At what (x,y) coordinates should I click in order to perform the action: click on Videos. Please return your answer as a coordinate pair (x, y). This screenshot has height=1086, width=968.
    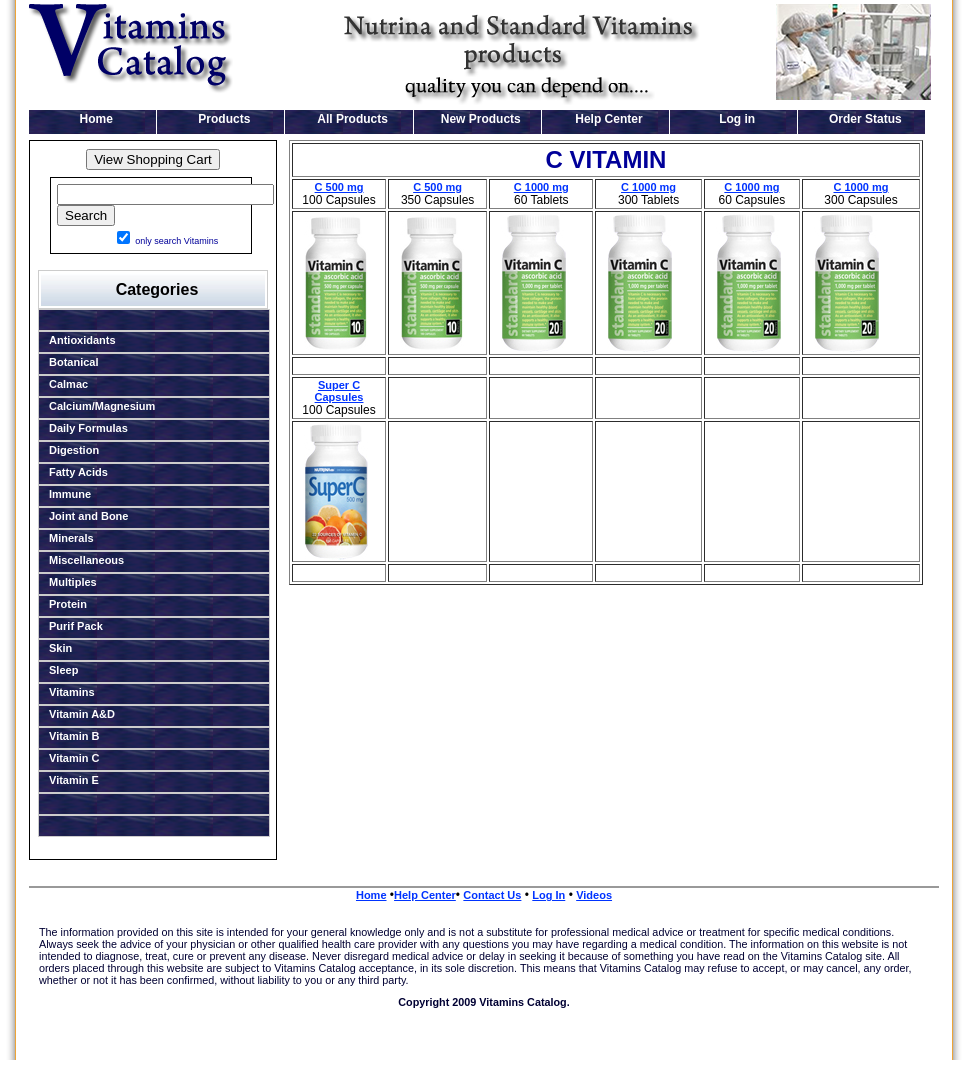
    Looking at the image, I should click on (594, 895).